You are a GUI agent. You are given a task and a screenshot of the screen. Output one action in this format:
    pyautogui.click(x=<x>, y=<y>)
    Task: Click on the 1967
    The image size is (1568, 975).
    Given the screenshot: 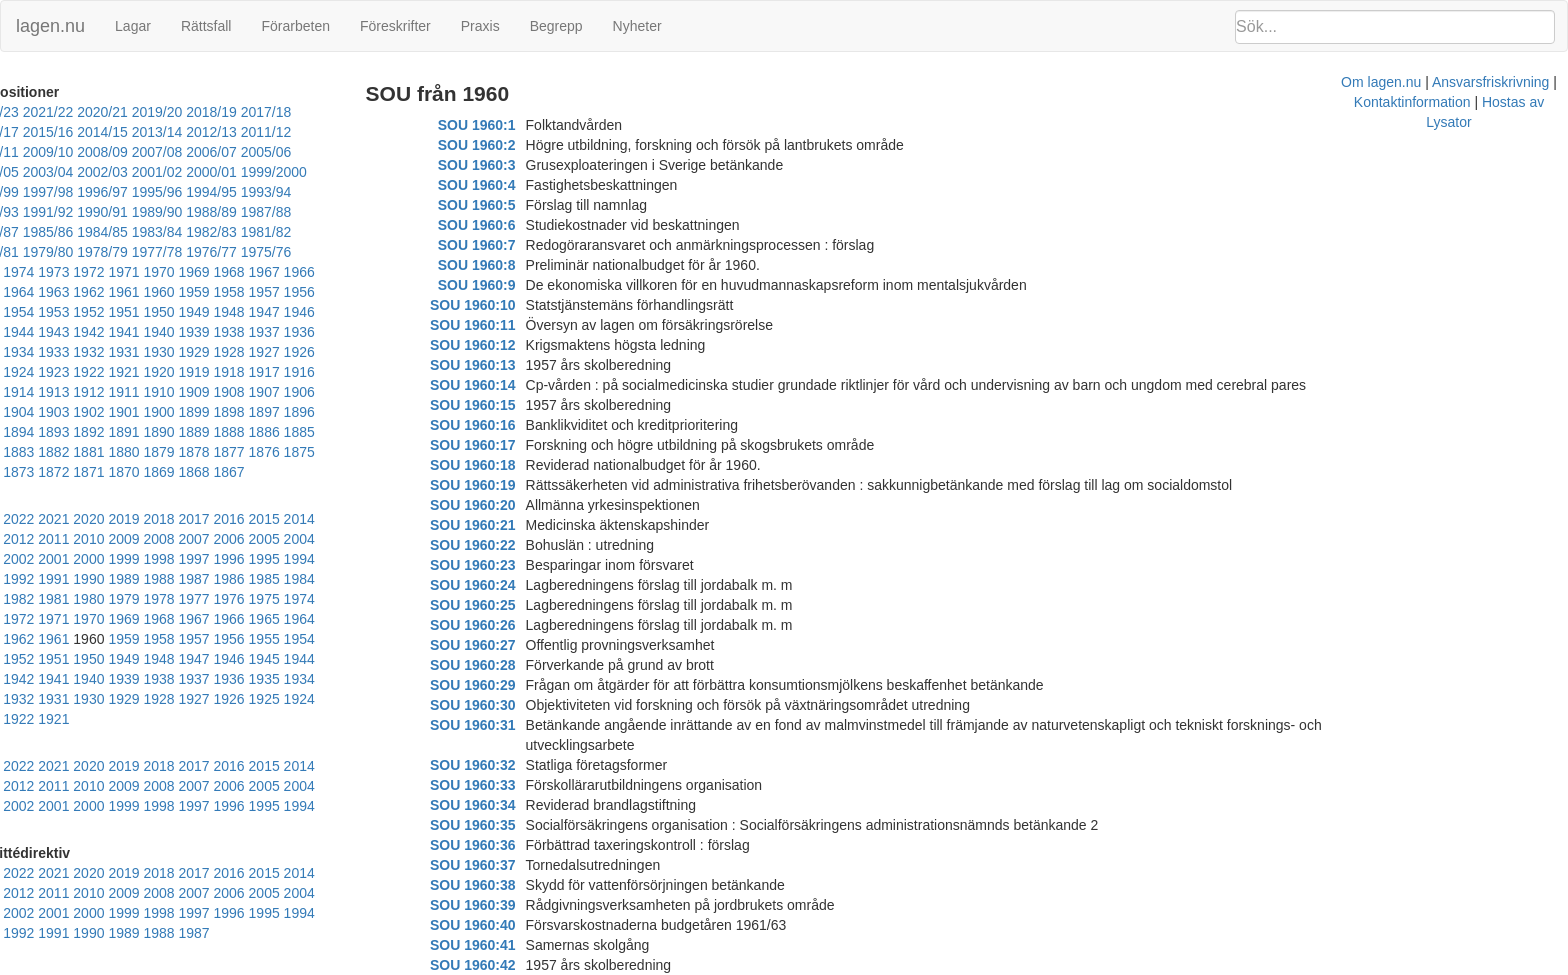 What is the action you would take?
    pyautogui.click(x=298, y=252)
    